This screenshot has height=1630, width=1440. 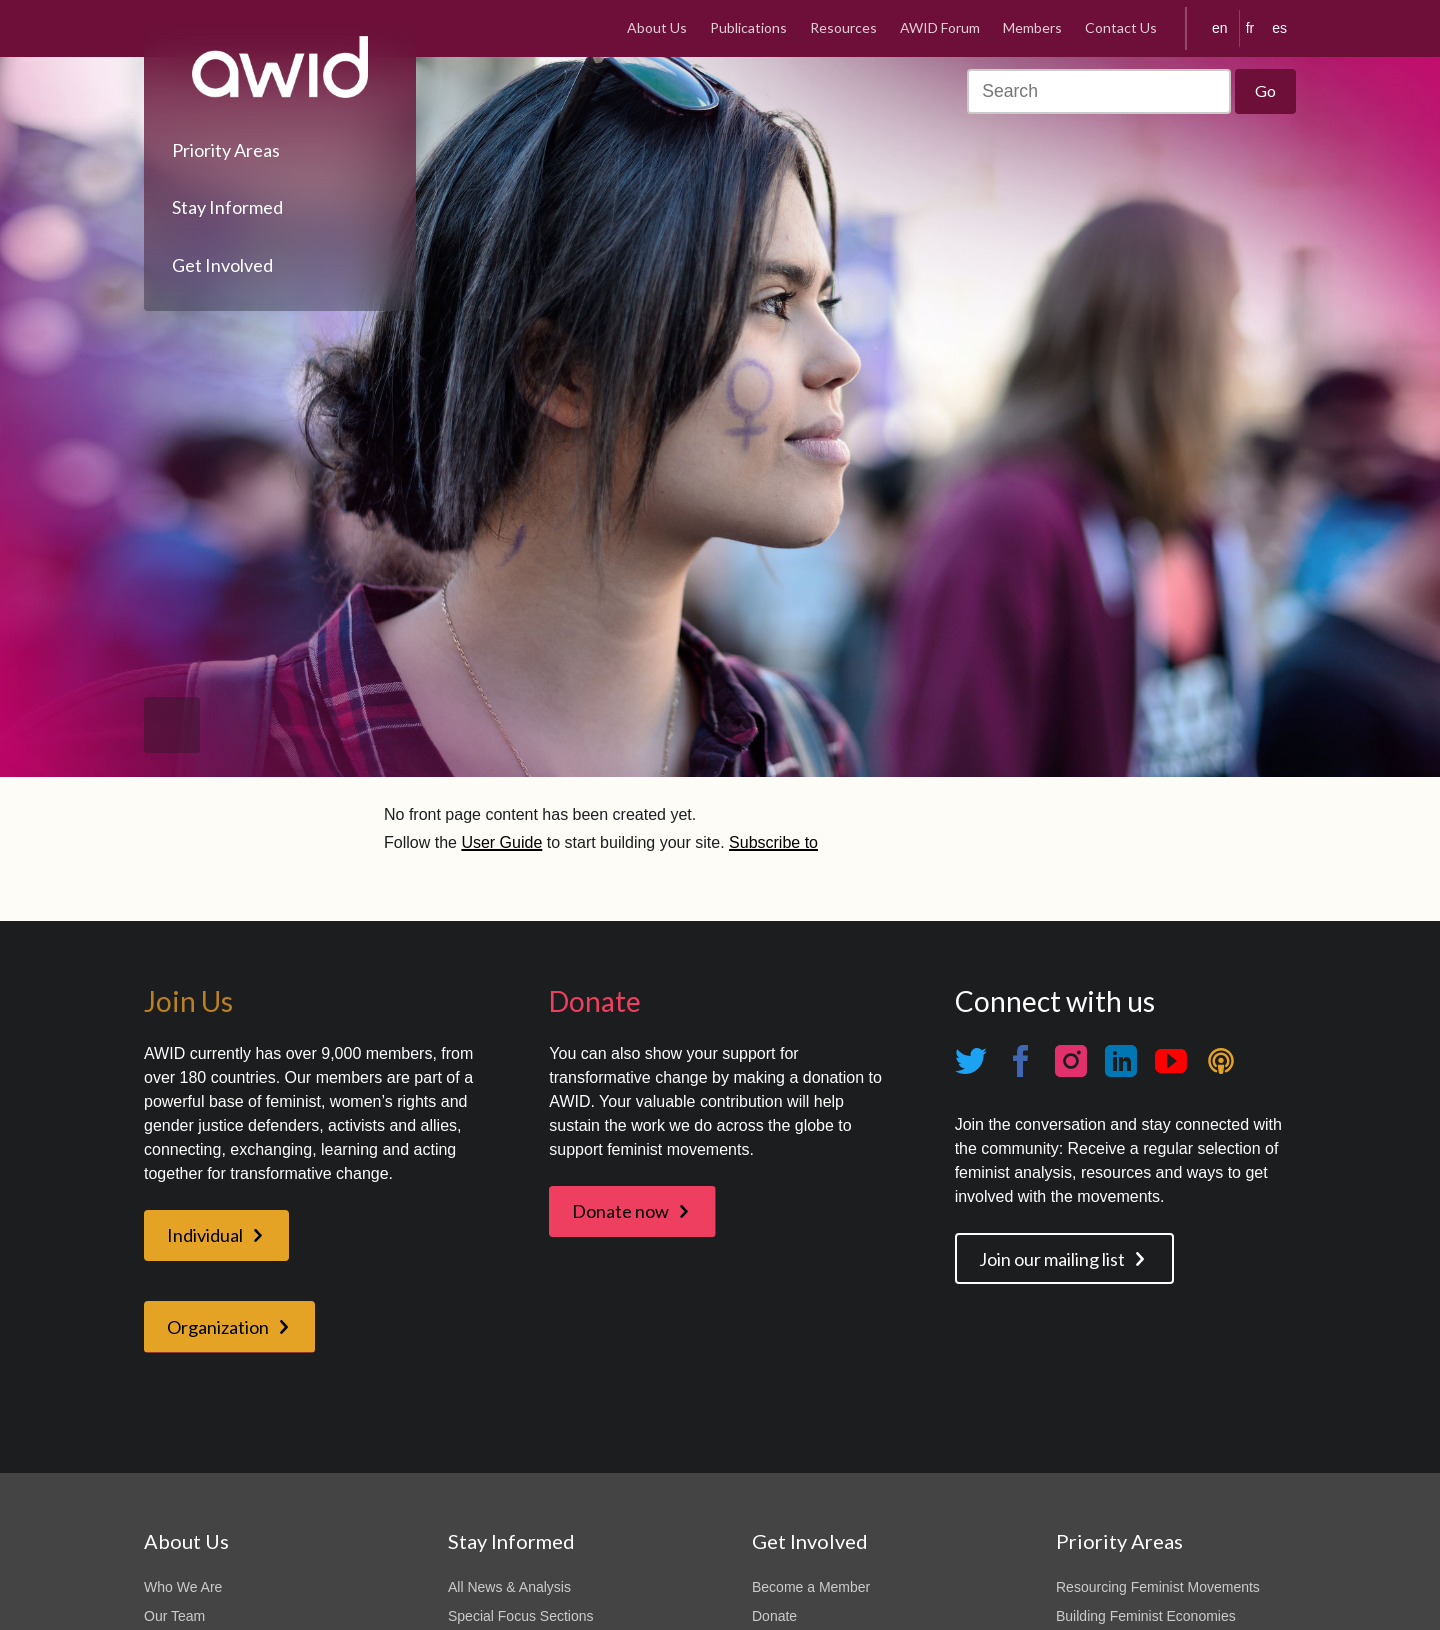 I want to click on fr, so click(x=1250, y=28).